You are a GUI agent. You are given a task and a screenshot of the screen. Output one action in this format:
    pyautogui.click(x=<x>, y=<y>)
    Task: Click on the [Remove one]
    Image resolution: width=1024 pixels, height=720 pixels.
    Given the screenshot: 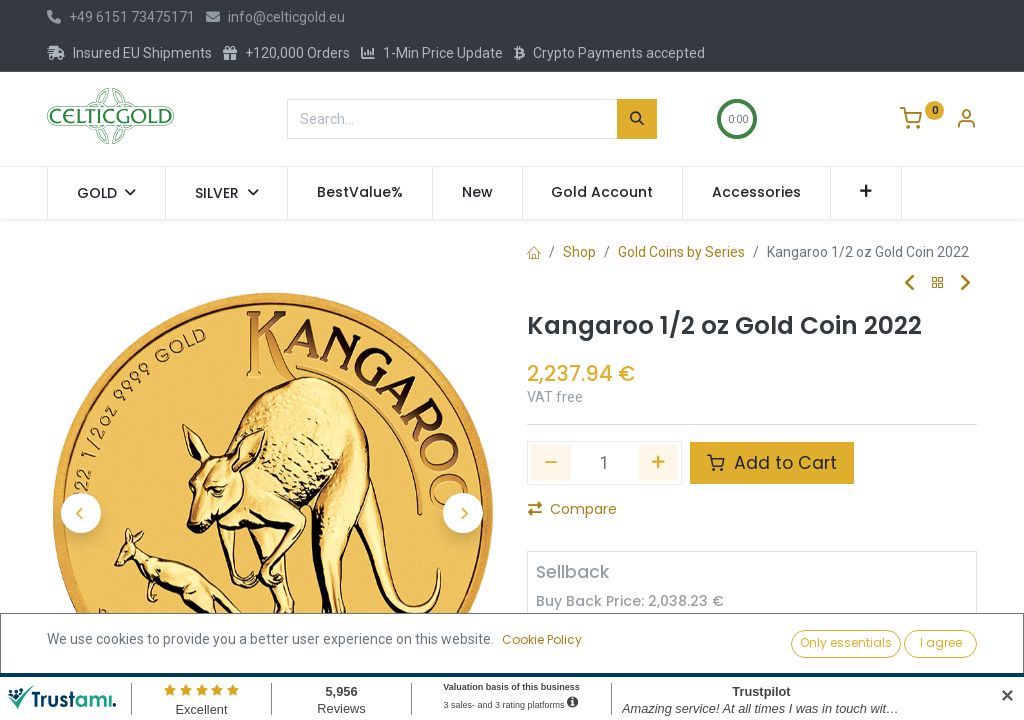 What is the action you would take?
    pyautogui.click(x=551, y=463)
    